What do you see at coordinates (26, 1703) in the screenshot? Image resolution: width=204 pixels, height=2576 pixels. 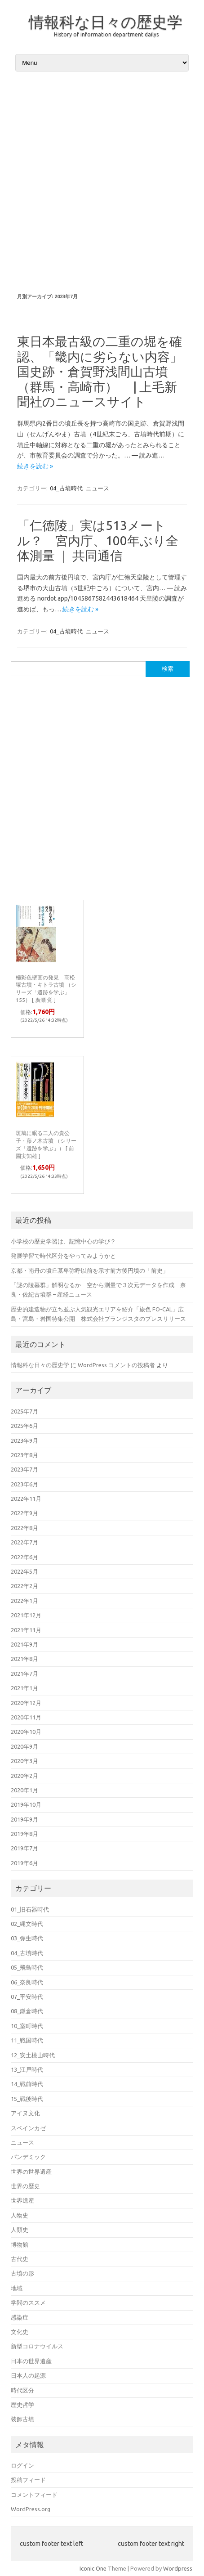 I see `2020年12月` at bounding box center [26, 1703].